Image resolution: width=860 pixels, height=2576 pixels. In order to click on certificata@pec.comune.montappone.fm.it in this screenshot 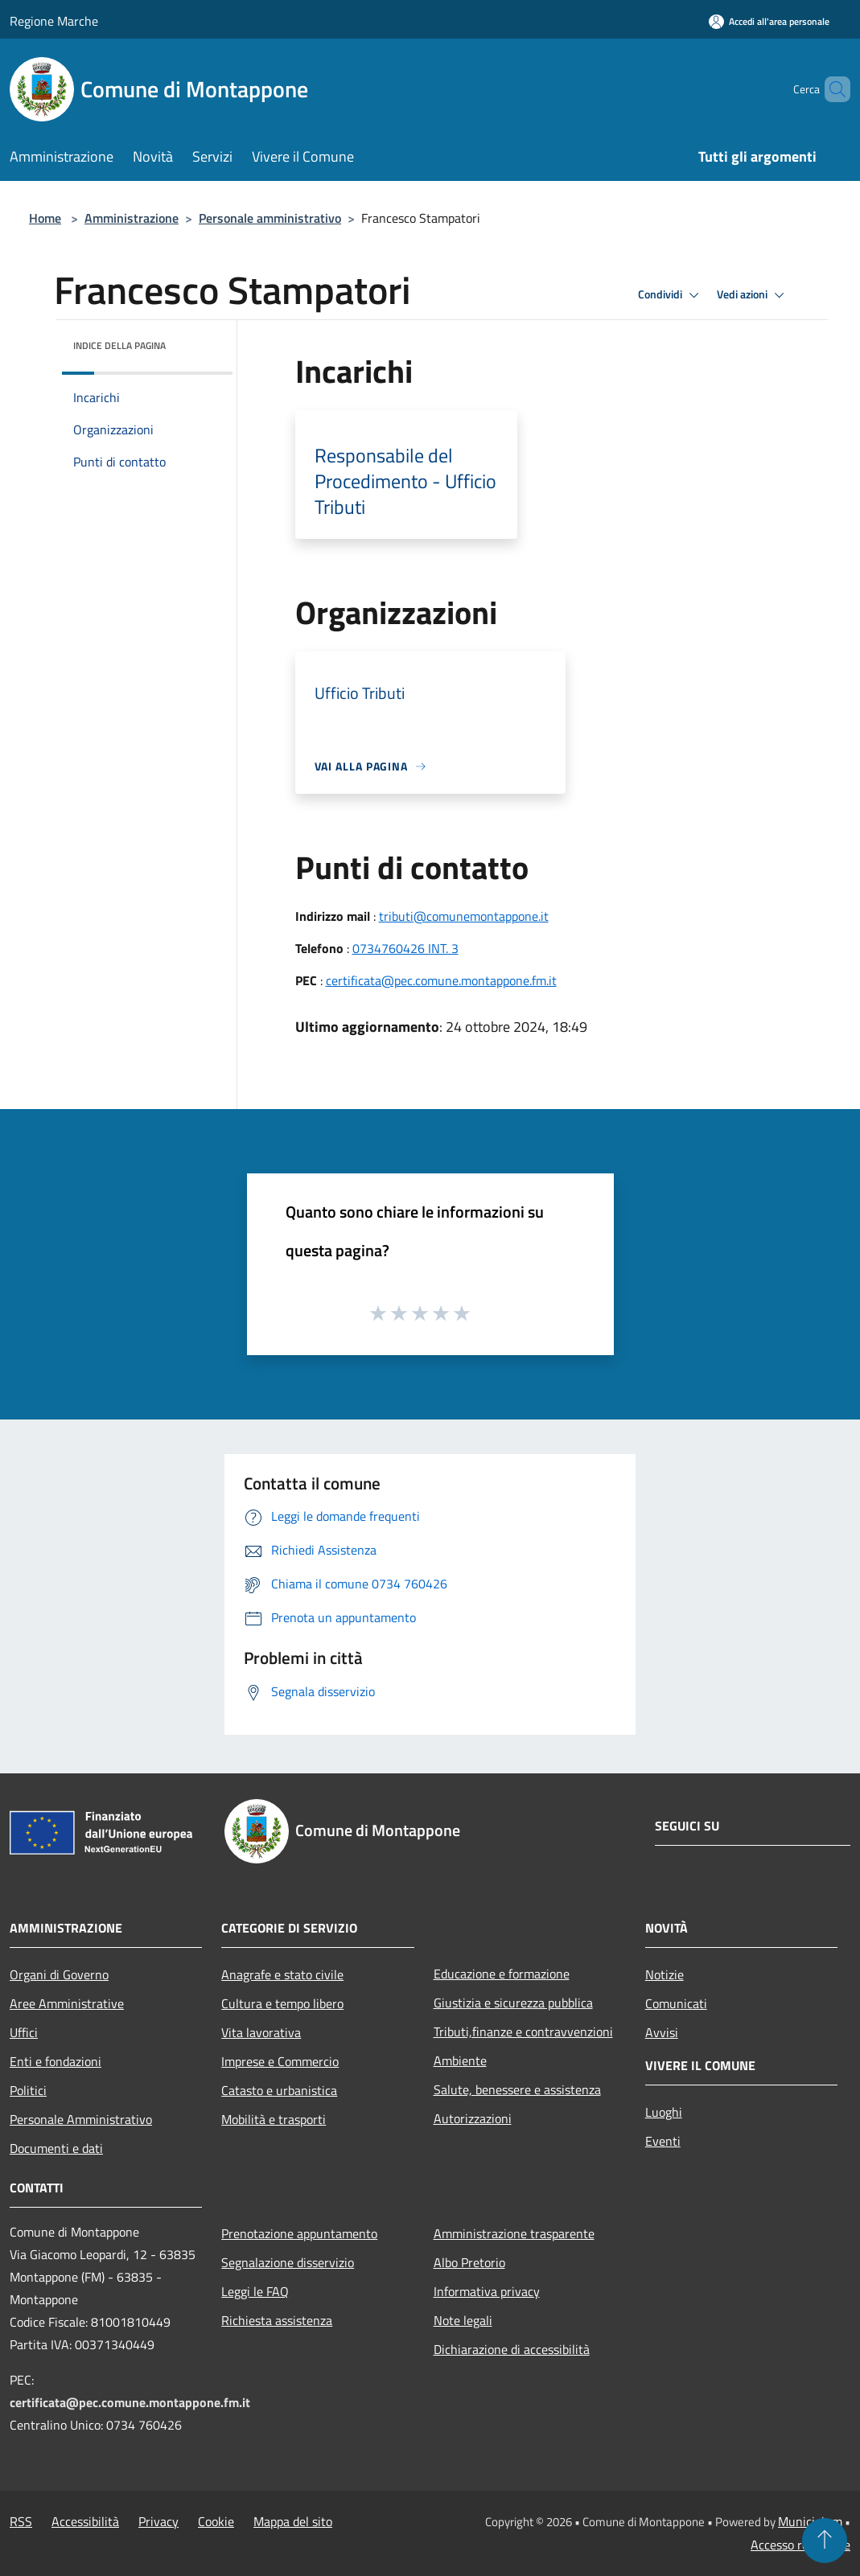, I will do `click(441, 980)`.